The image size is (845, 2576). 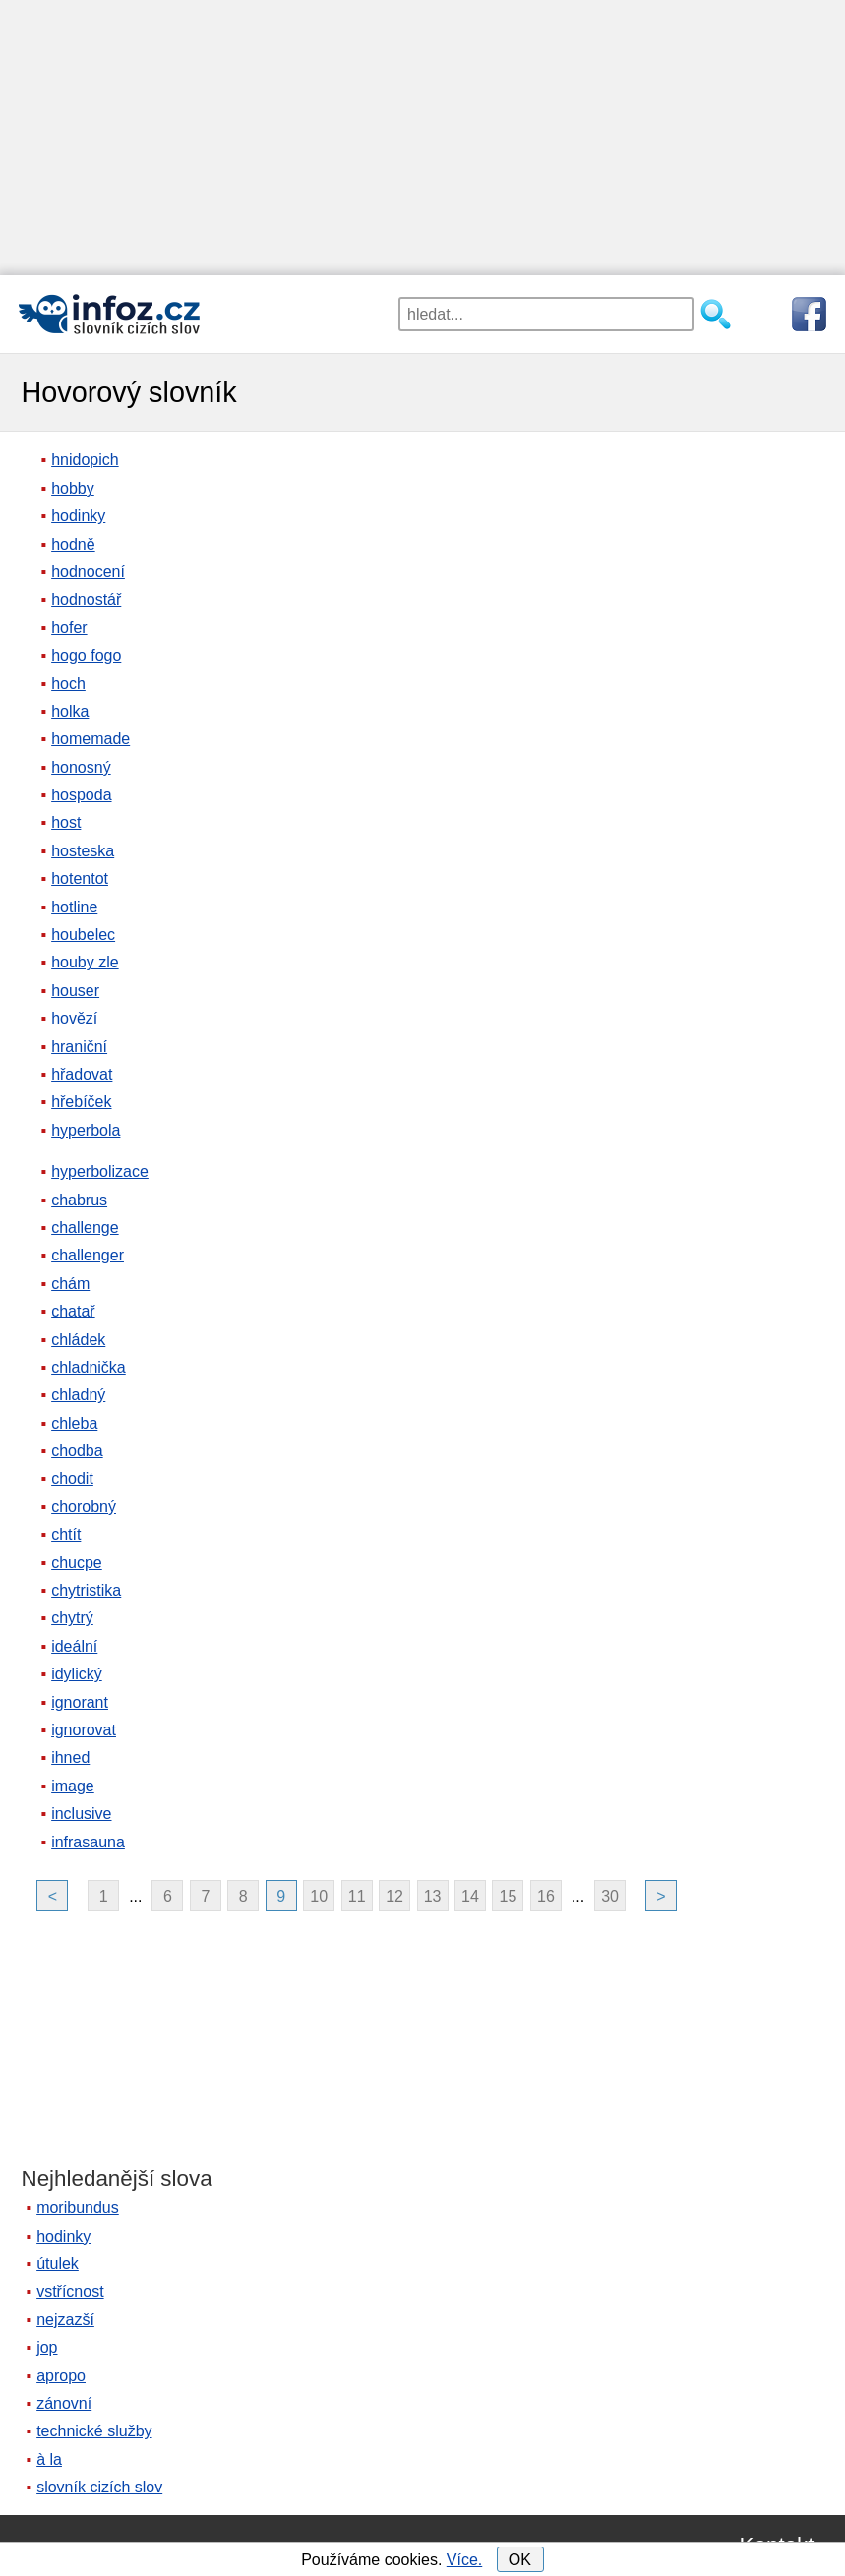 What do you see at coordinates (464, 2559) in the screenshot?
I see `Více.` at bounding box center [464, 2559].